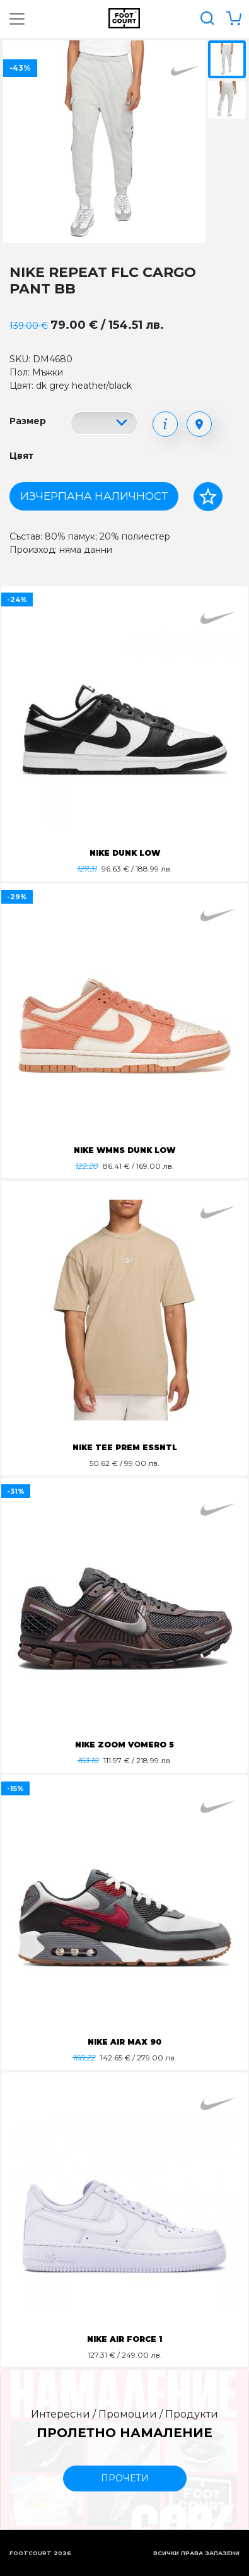 This screenshot has width=249, height=2576. What do you see at coordinates (125, 853) in the screenshot?
I see `NIKE DUNK LOW` at bounding box center [125, 853].